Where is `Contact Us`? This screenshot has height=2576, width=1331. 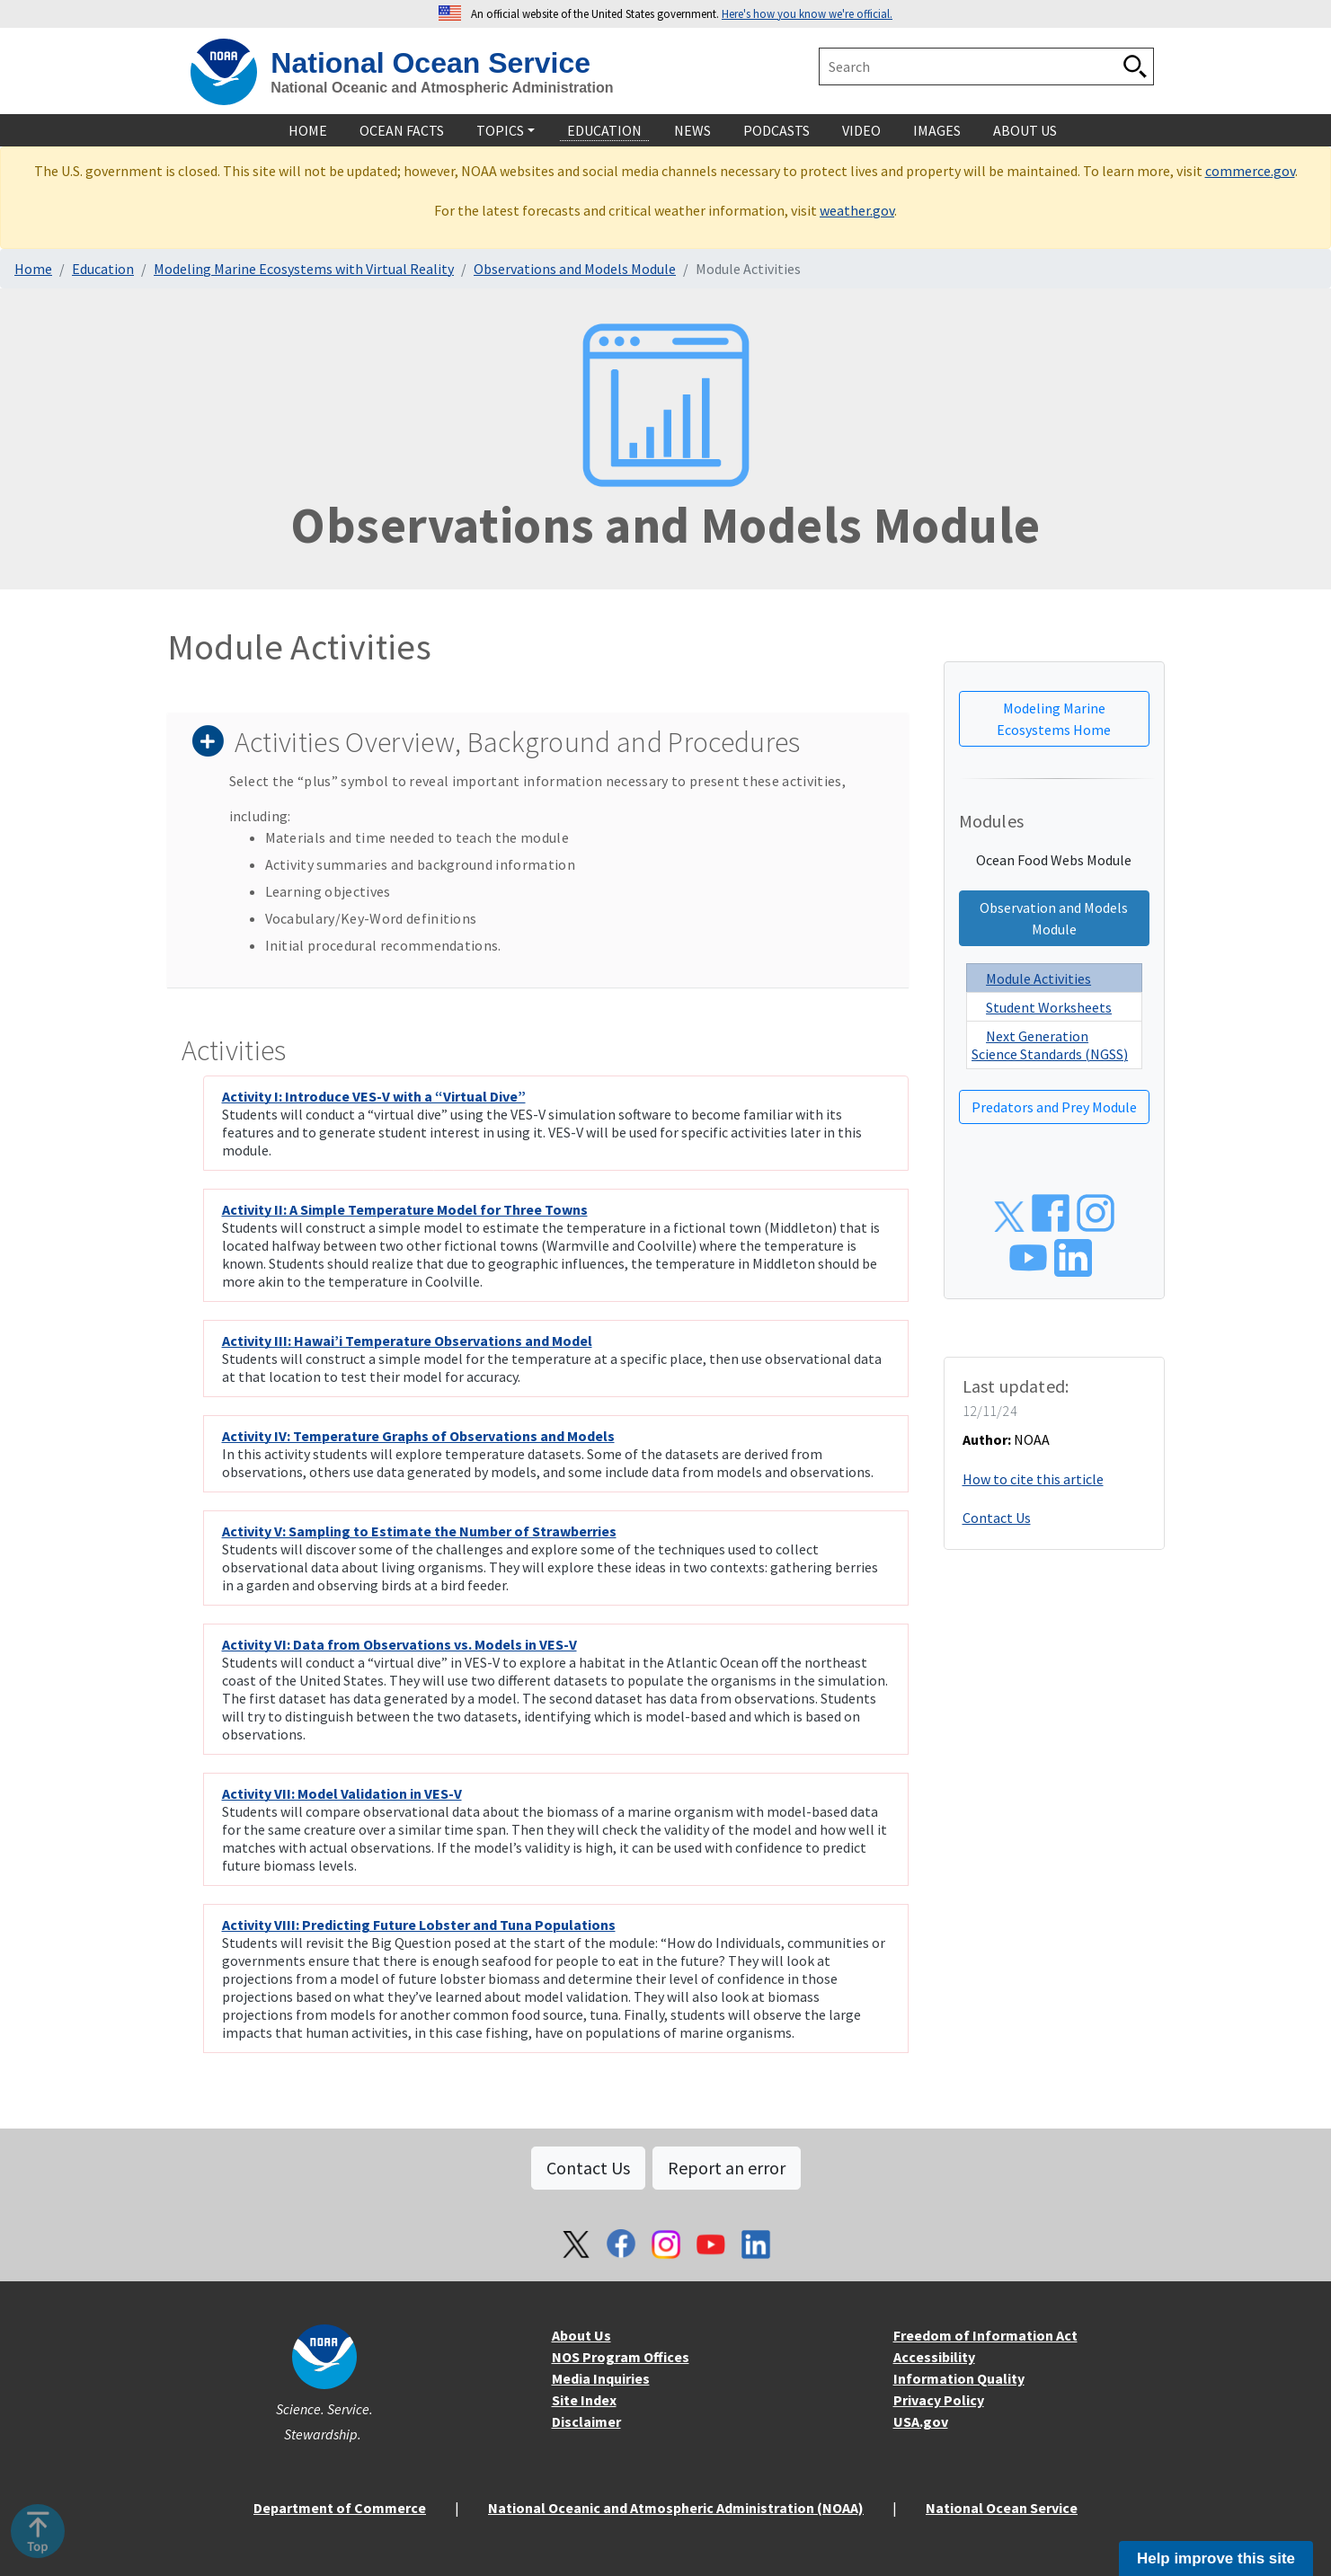 Contact Us is located at coordinates (997, 1518).